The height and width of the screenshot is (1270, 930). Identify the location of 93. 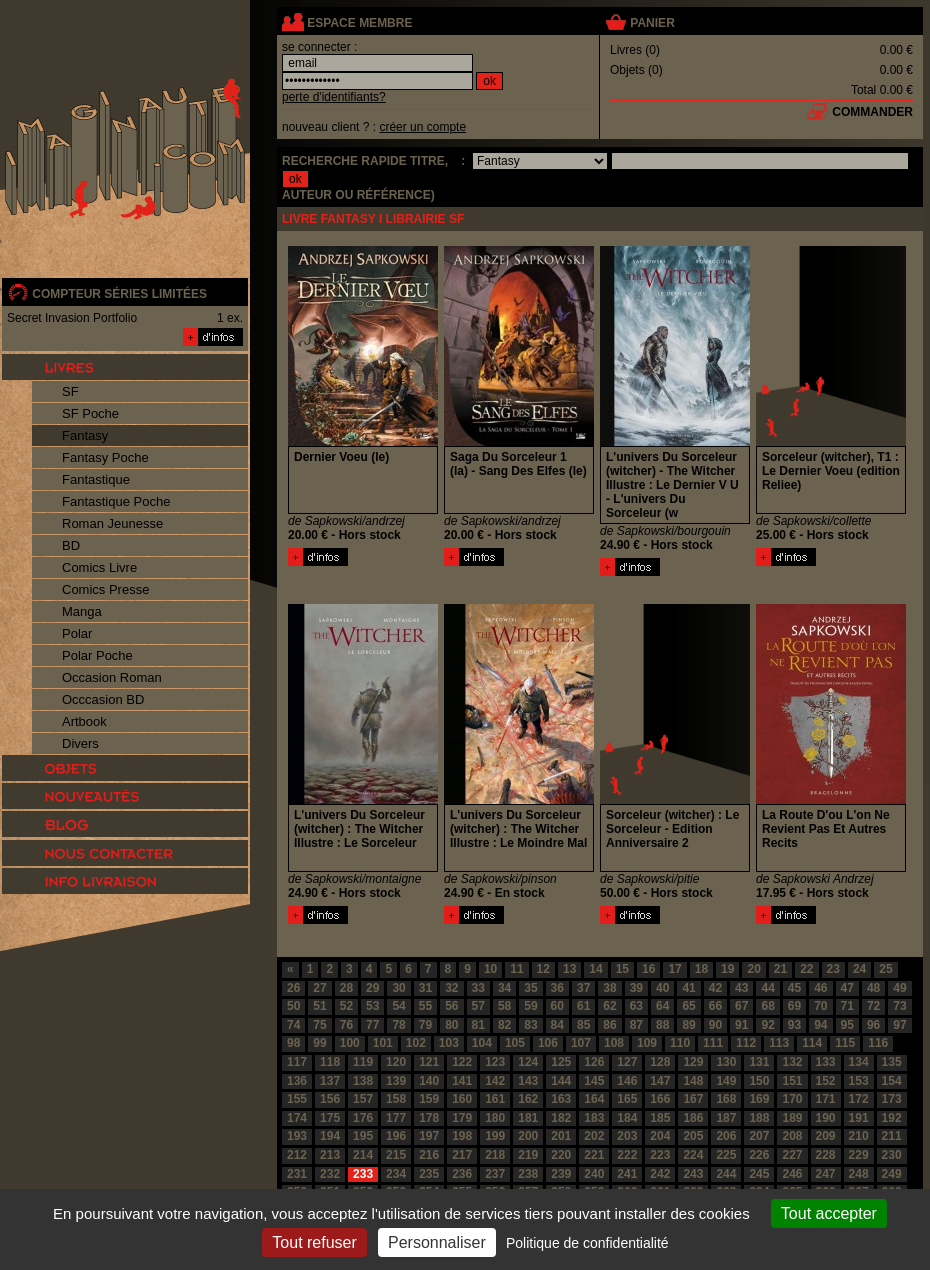
(794, 1025).